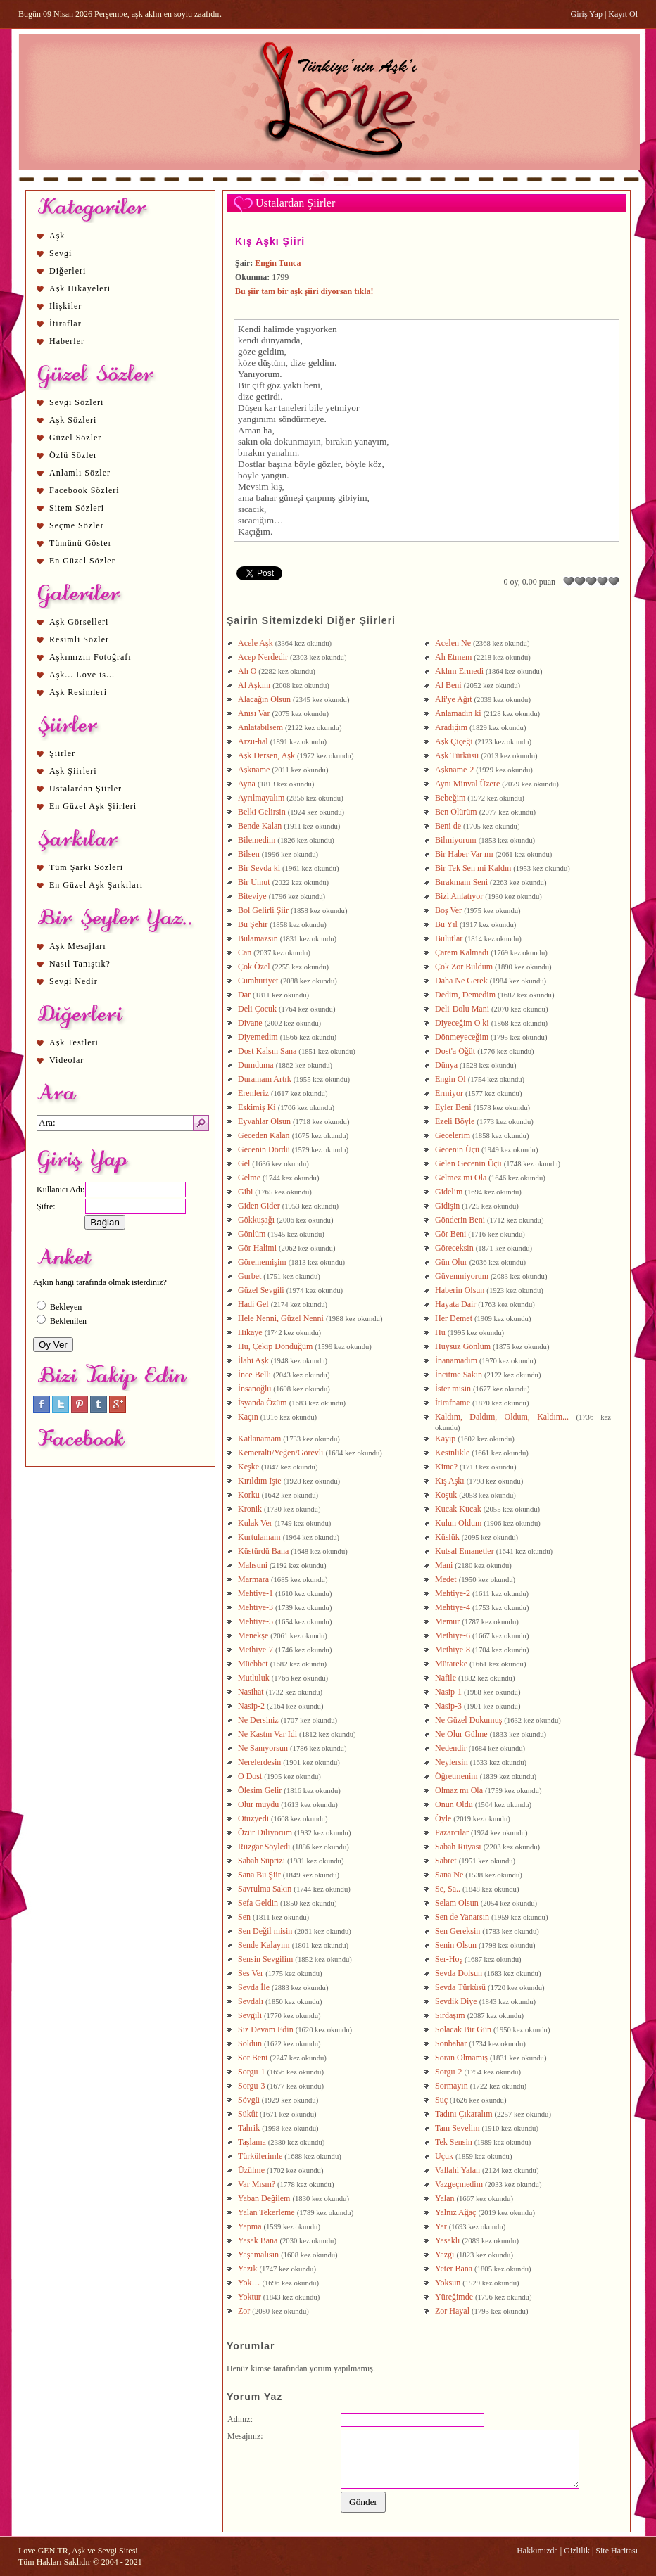  Describe the element at coordinates (250, 2001) in the screenshot. I see `Sevdalı` at that location.